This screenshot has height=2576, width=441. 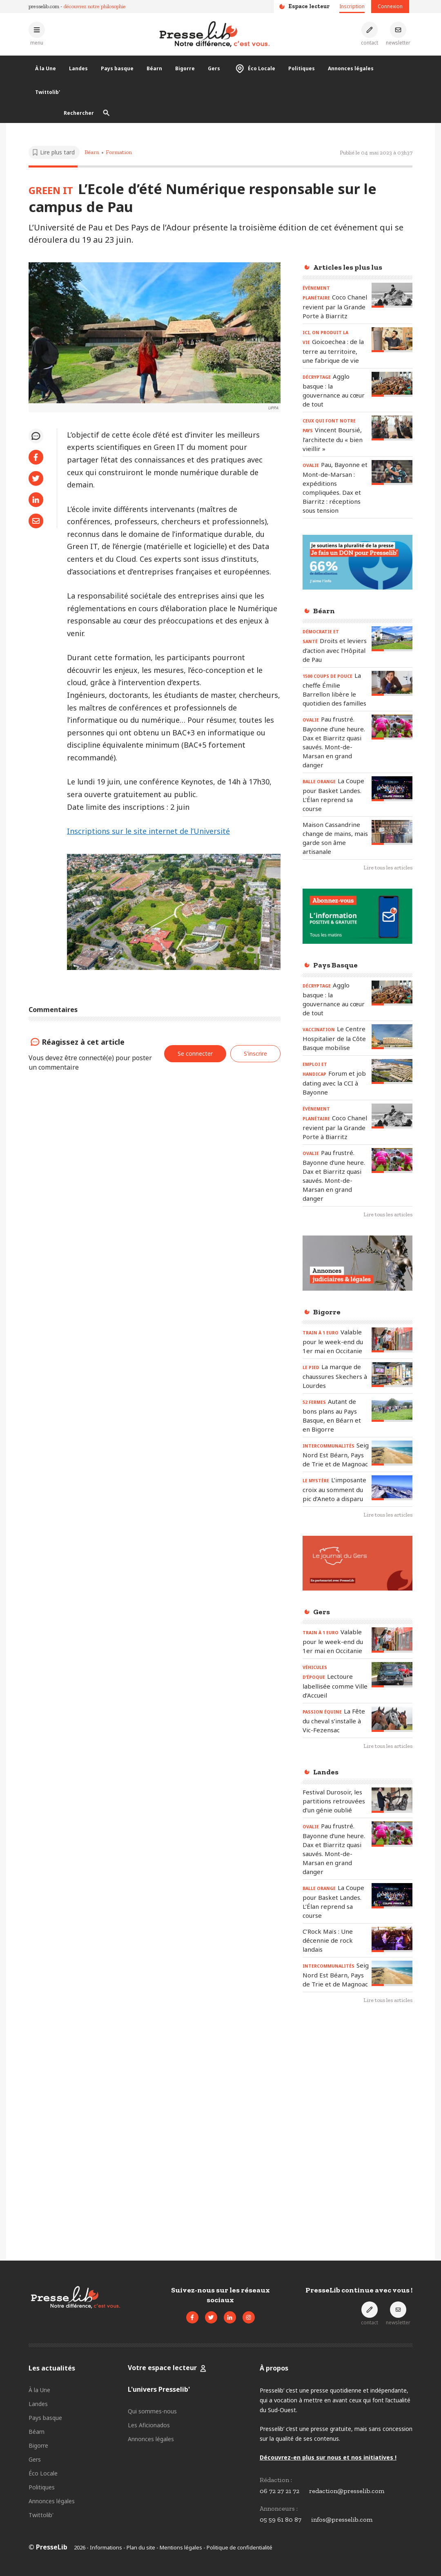 I want to click on [Voir la page LinkedIn de Presselib], so click(x=230, y=2317).